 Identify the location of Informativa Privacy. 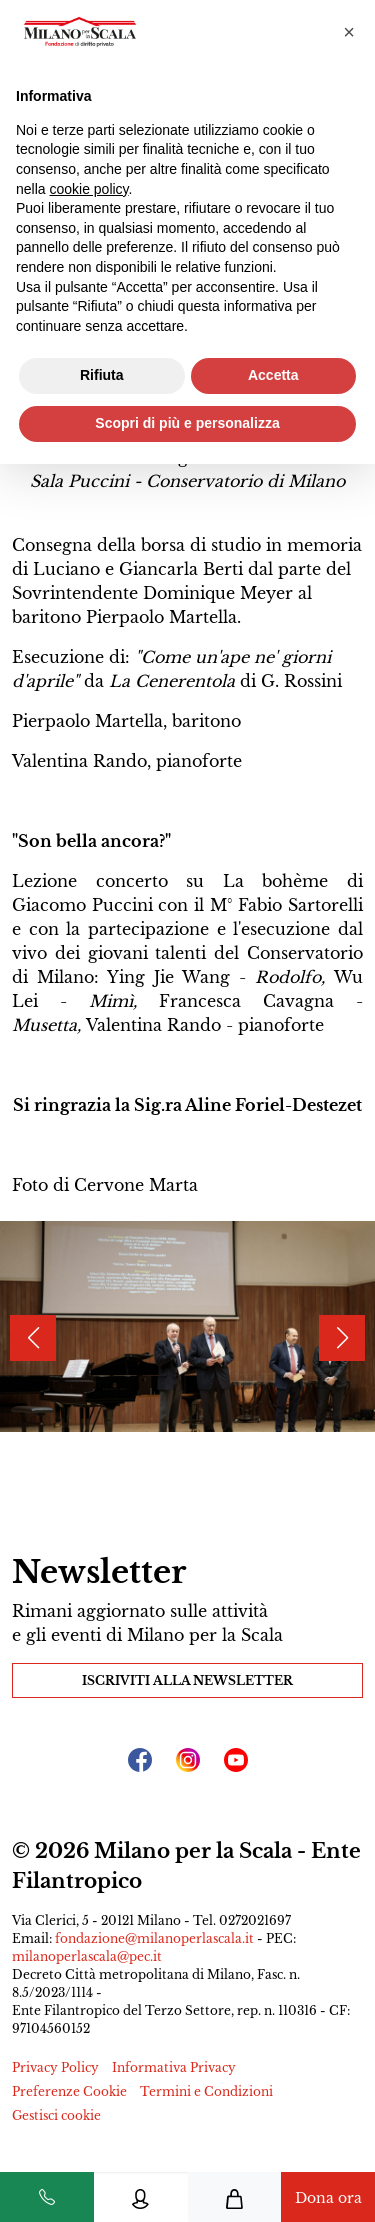
(174, 2067).